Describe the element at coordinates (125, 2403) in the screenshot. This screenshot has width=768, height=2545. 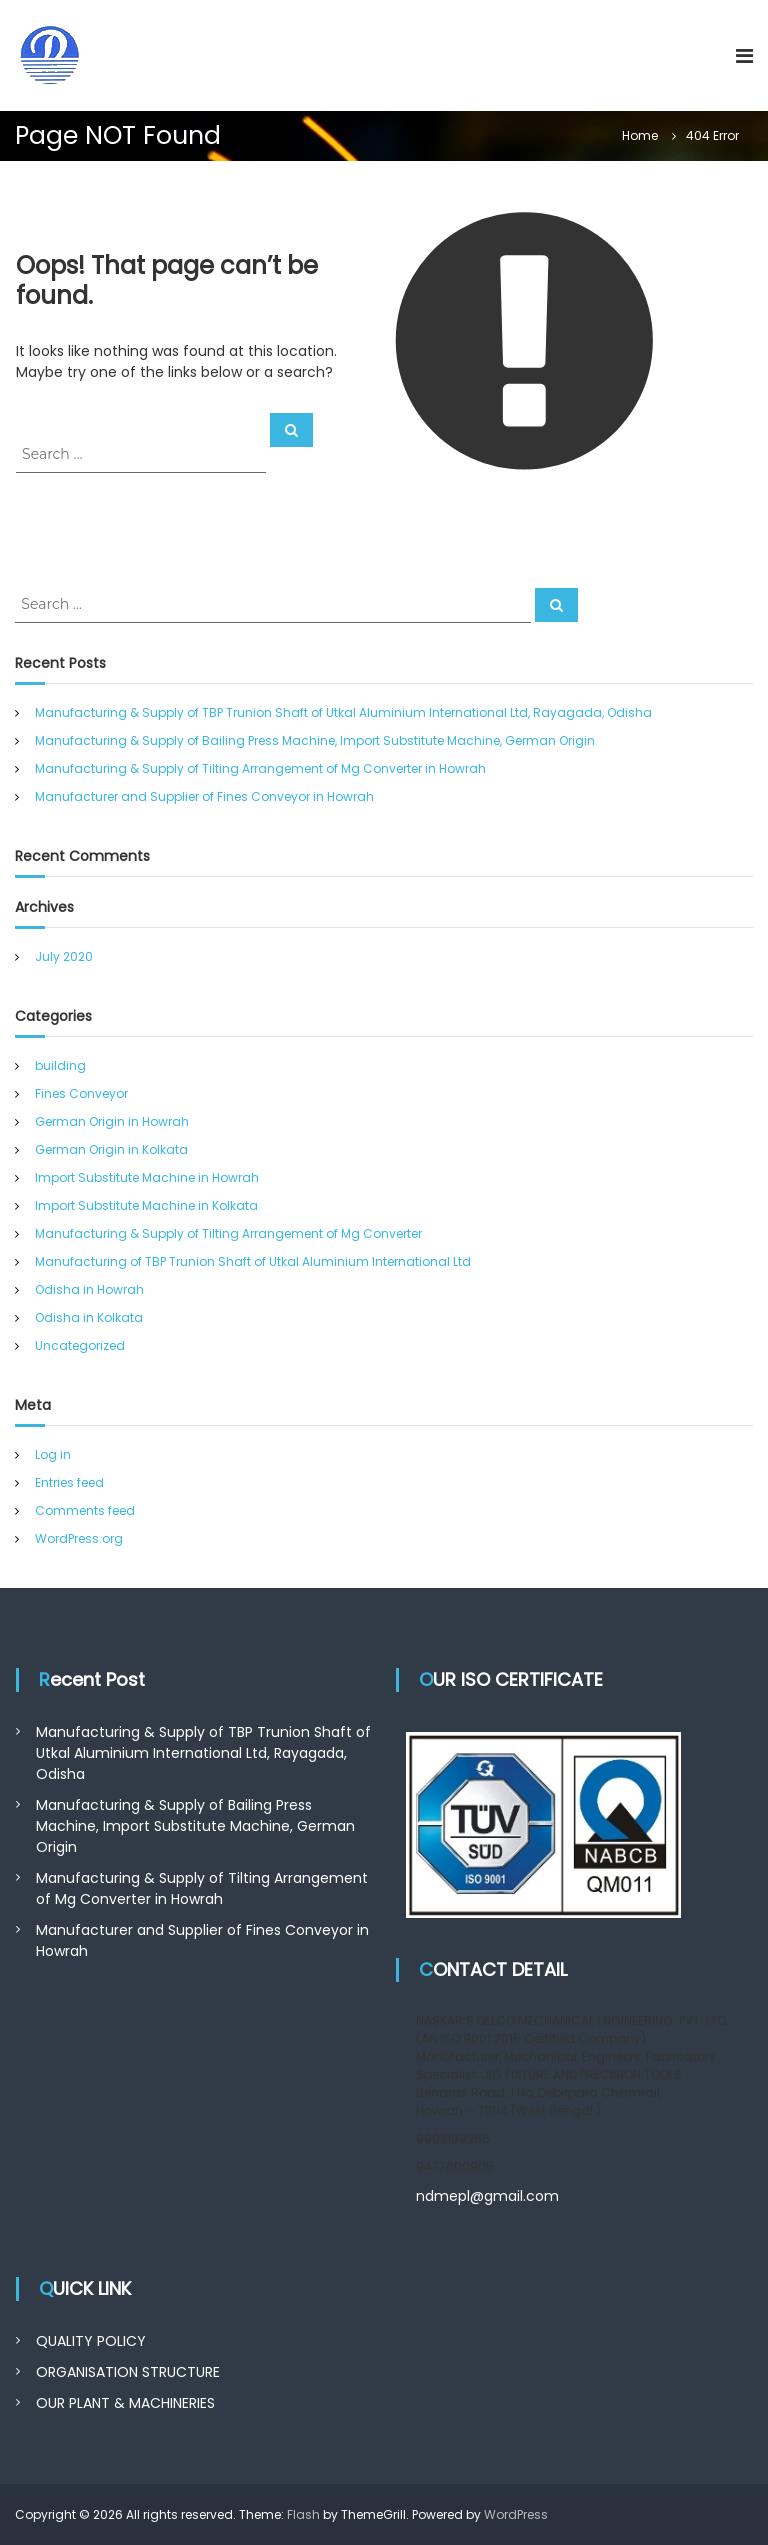
I see `OUR PLANT & MACHINERIES` at that location.